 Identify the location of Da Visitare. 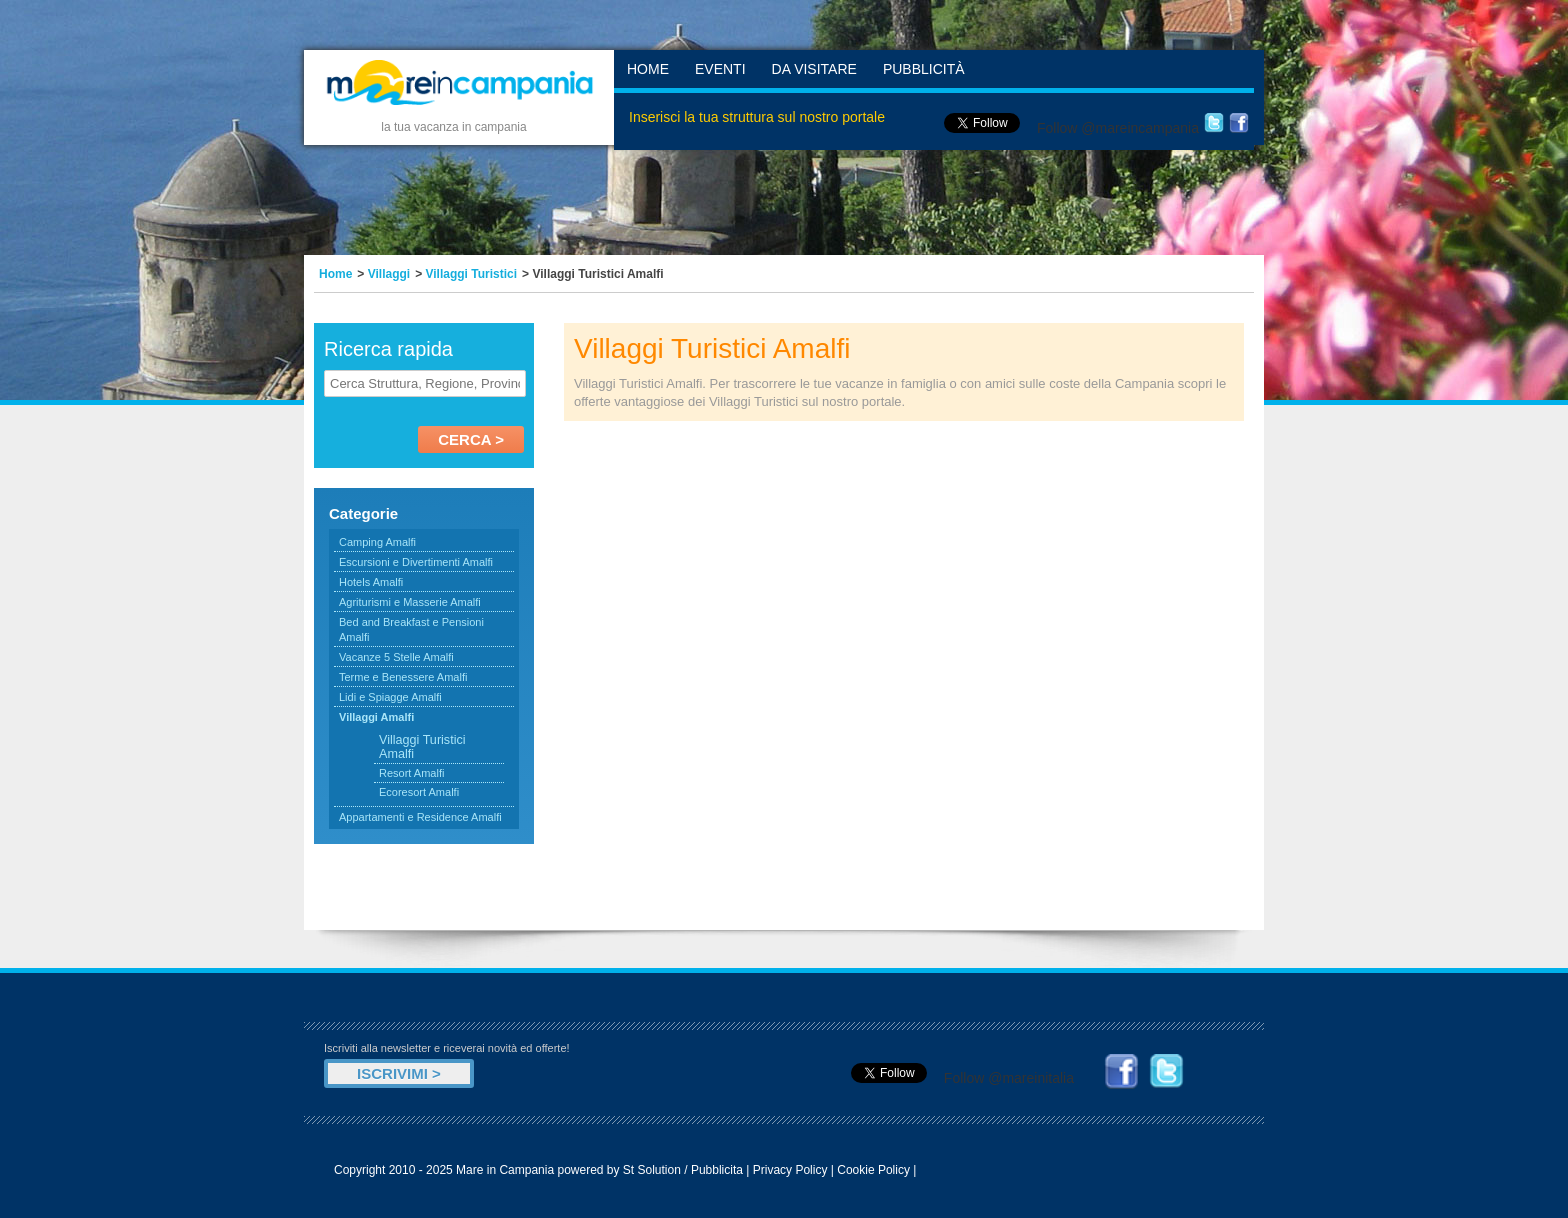
(814, 69).